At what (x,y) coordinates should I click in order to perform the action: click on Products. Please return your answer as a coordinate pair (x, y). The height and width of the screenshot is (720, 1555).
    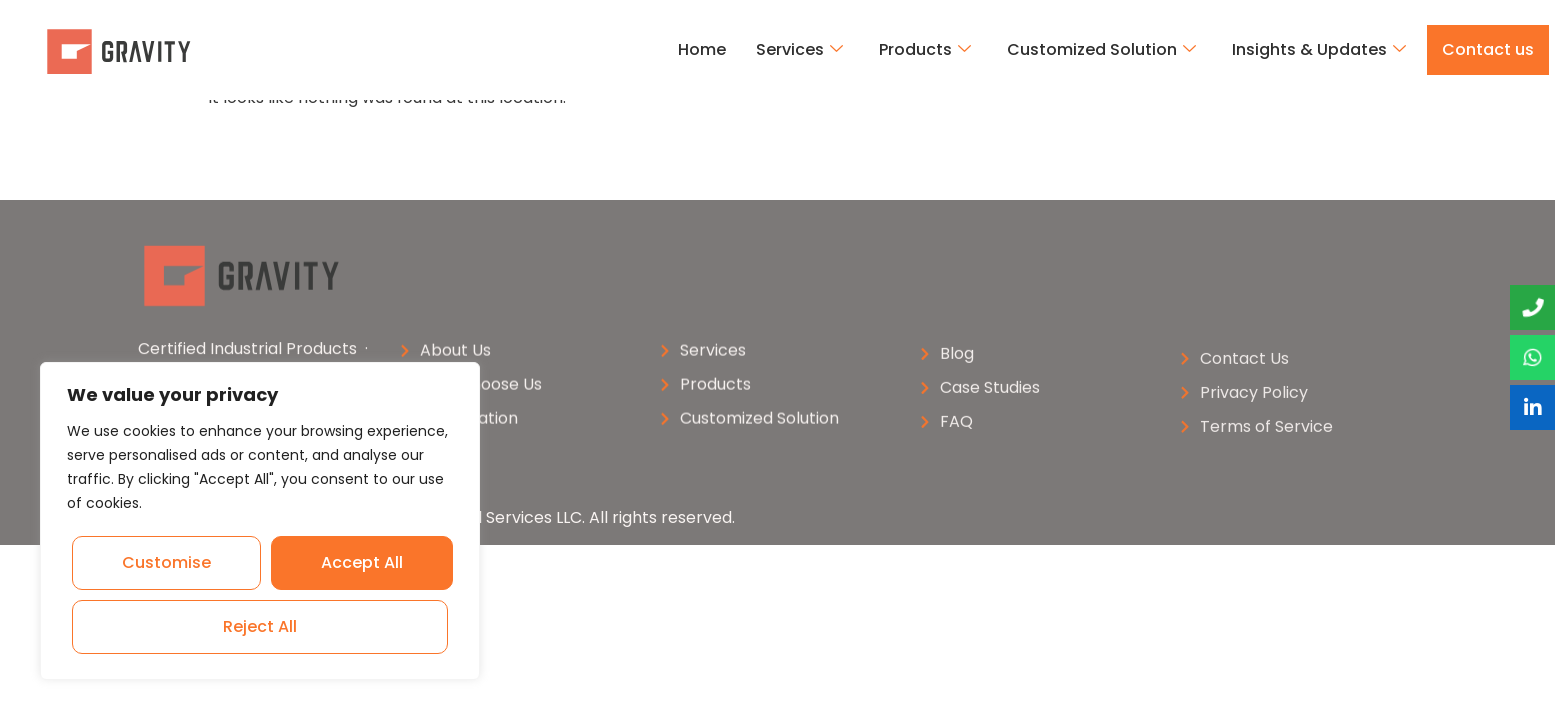
    Looking at the image, I should click on (925, 50).